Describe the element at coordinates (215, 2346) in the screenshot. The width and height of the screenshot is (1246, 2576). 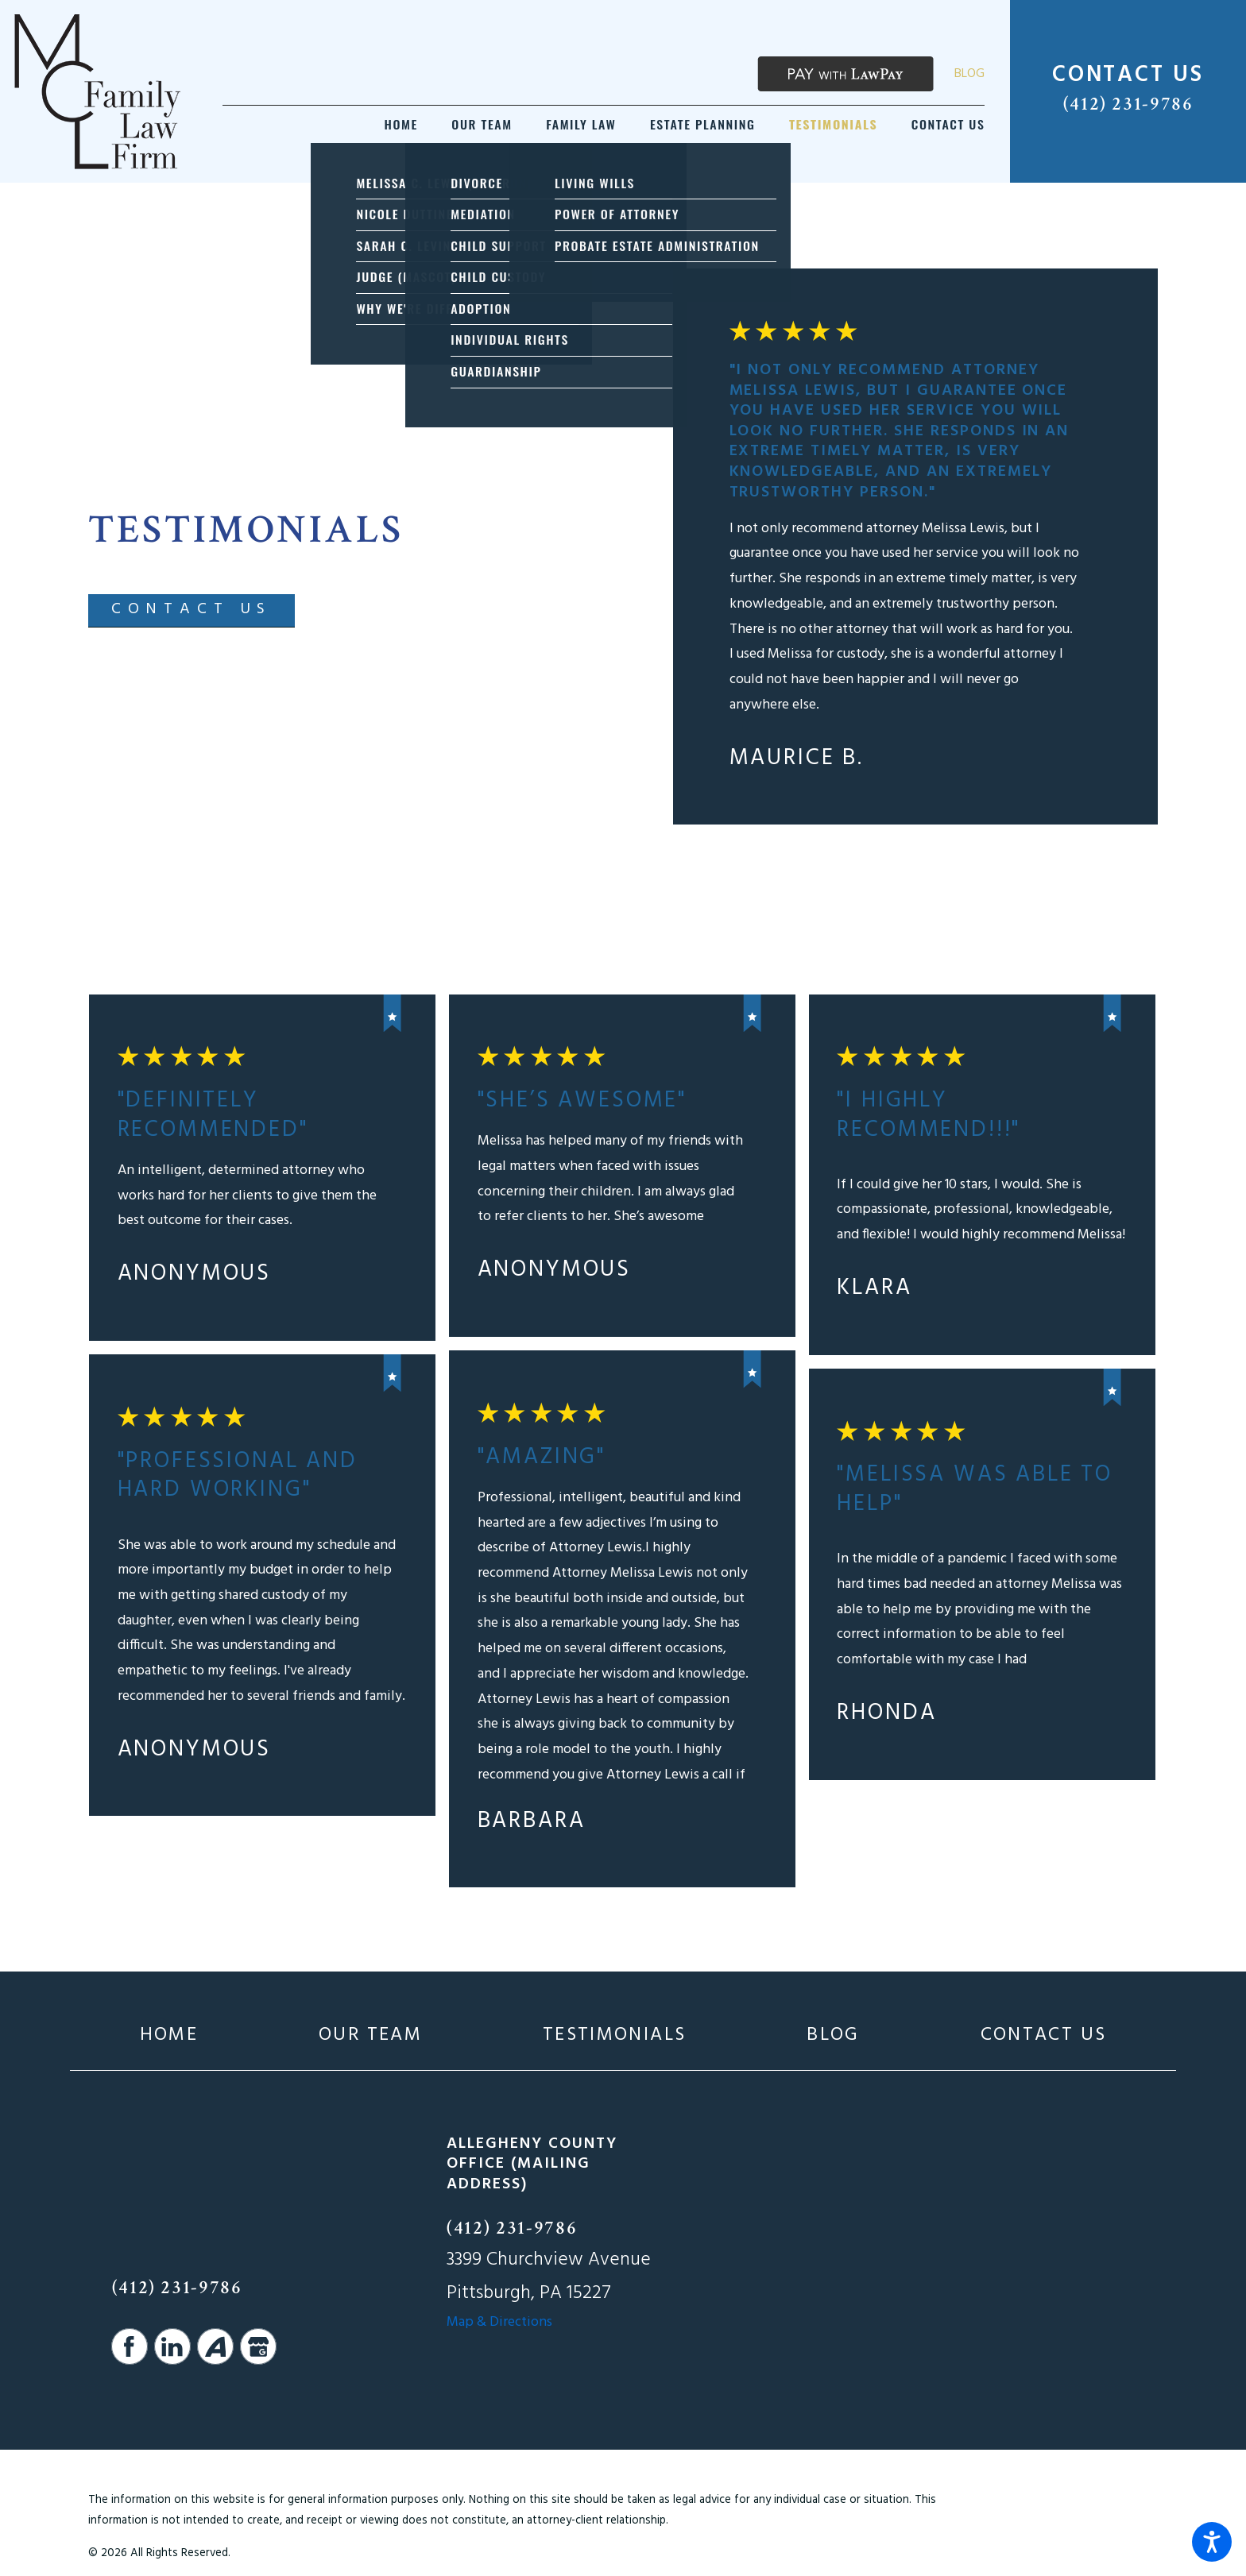
I see `[Avvo]` at that location.